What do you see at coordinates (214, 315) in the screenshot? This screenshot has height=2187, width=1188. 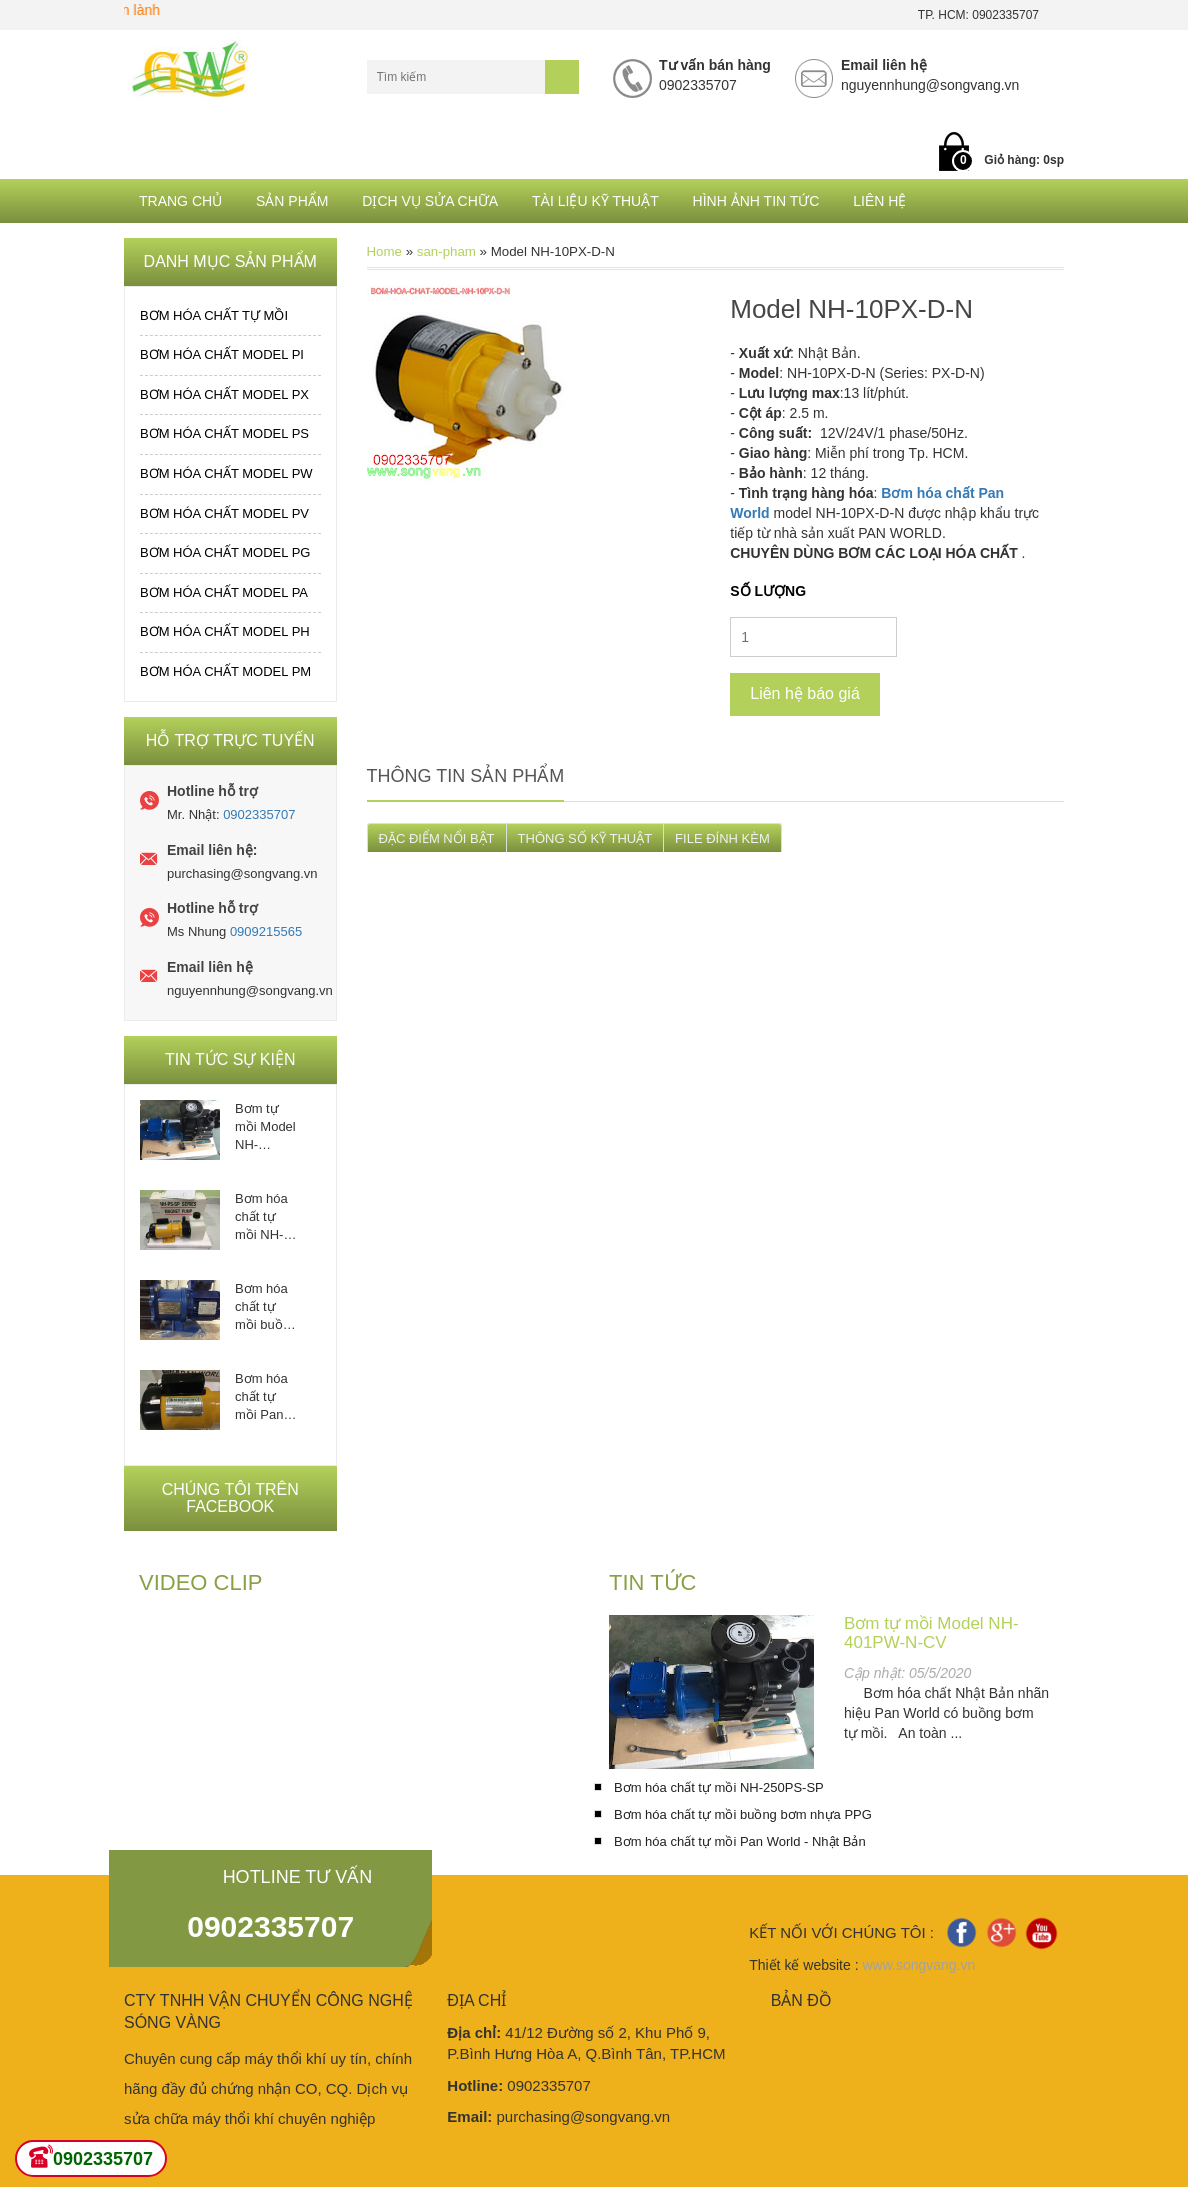 I see `Bơm hóa chất tự mồi` at bounding box center [214, 315].